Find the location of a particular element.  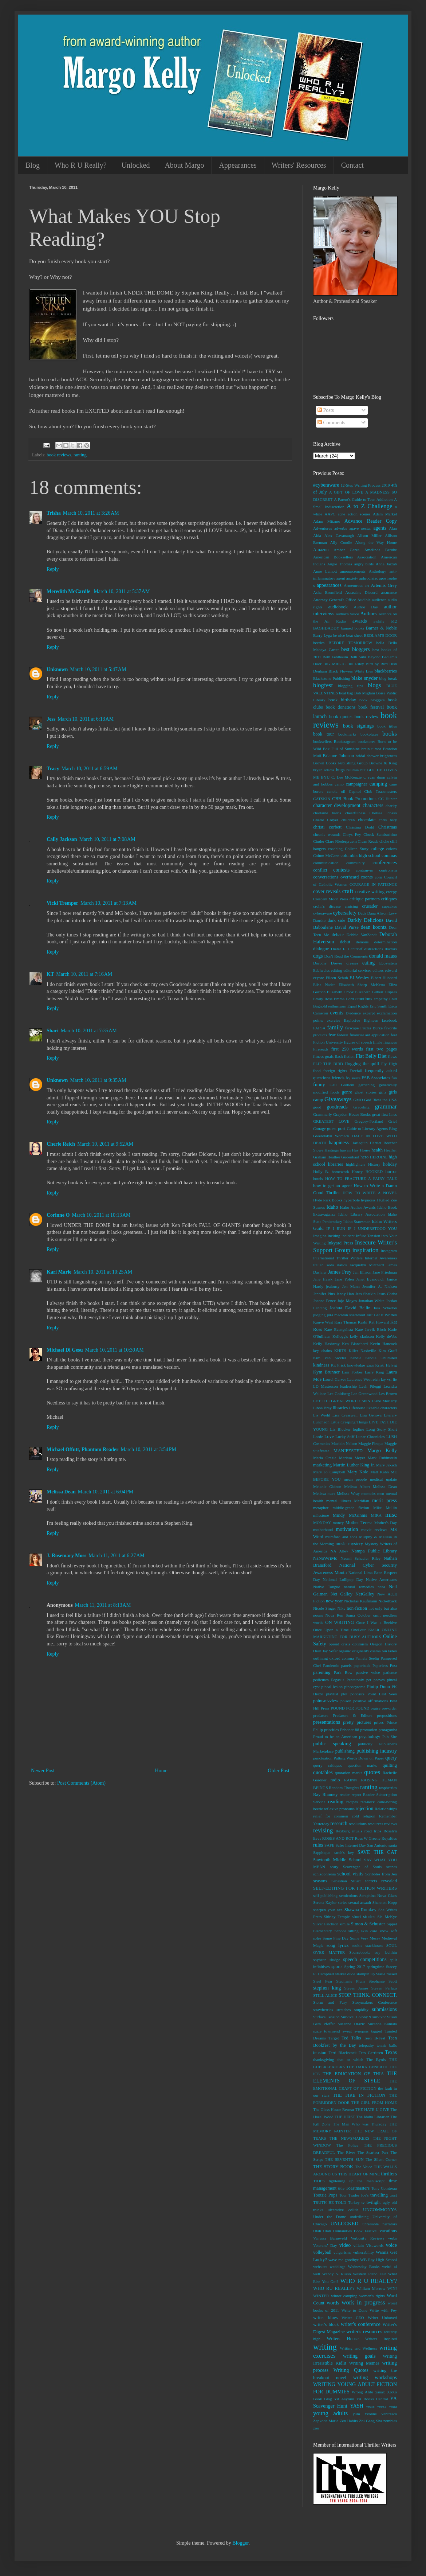

verbs is located at coordinates (392, 2238).